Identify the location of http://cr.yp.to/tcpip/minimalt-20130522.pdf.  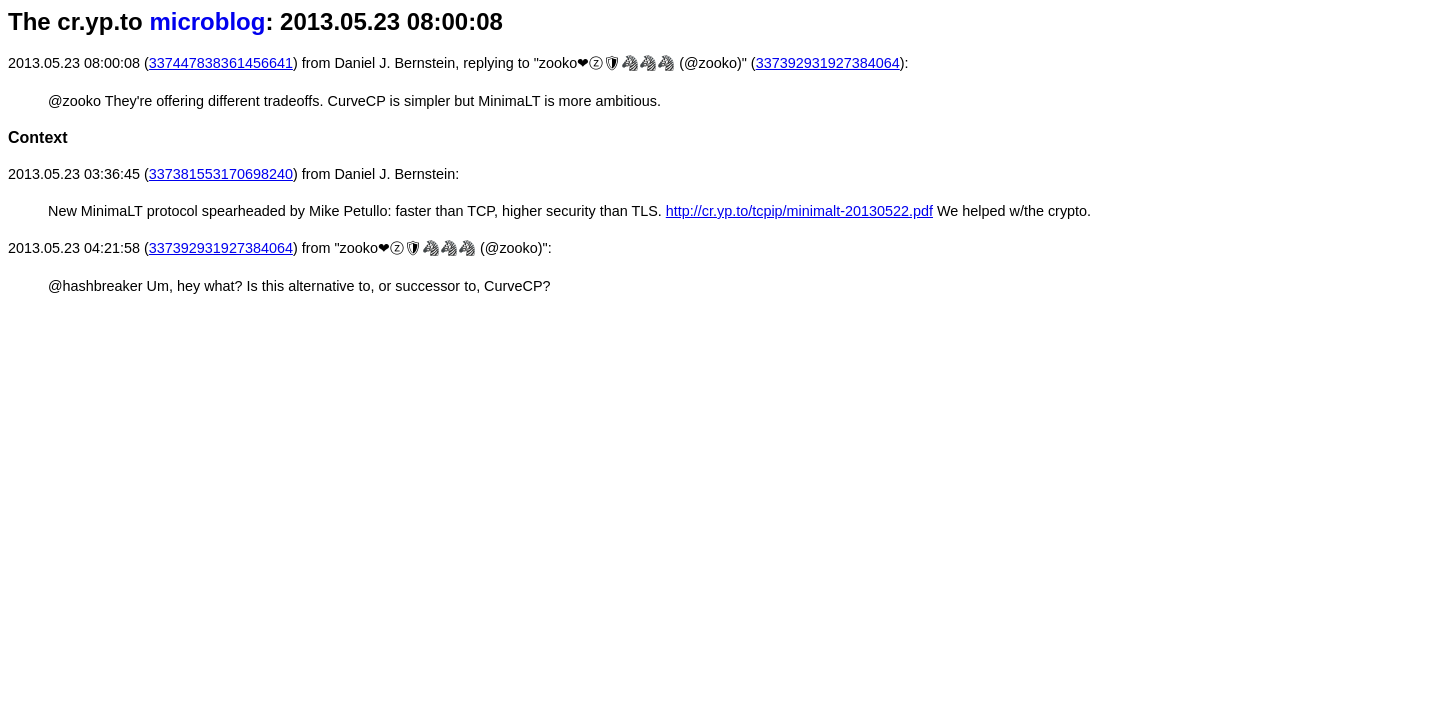
(799, 211).